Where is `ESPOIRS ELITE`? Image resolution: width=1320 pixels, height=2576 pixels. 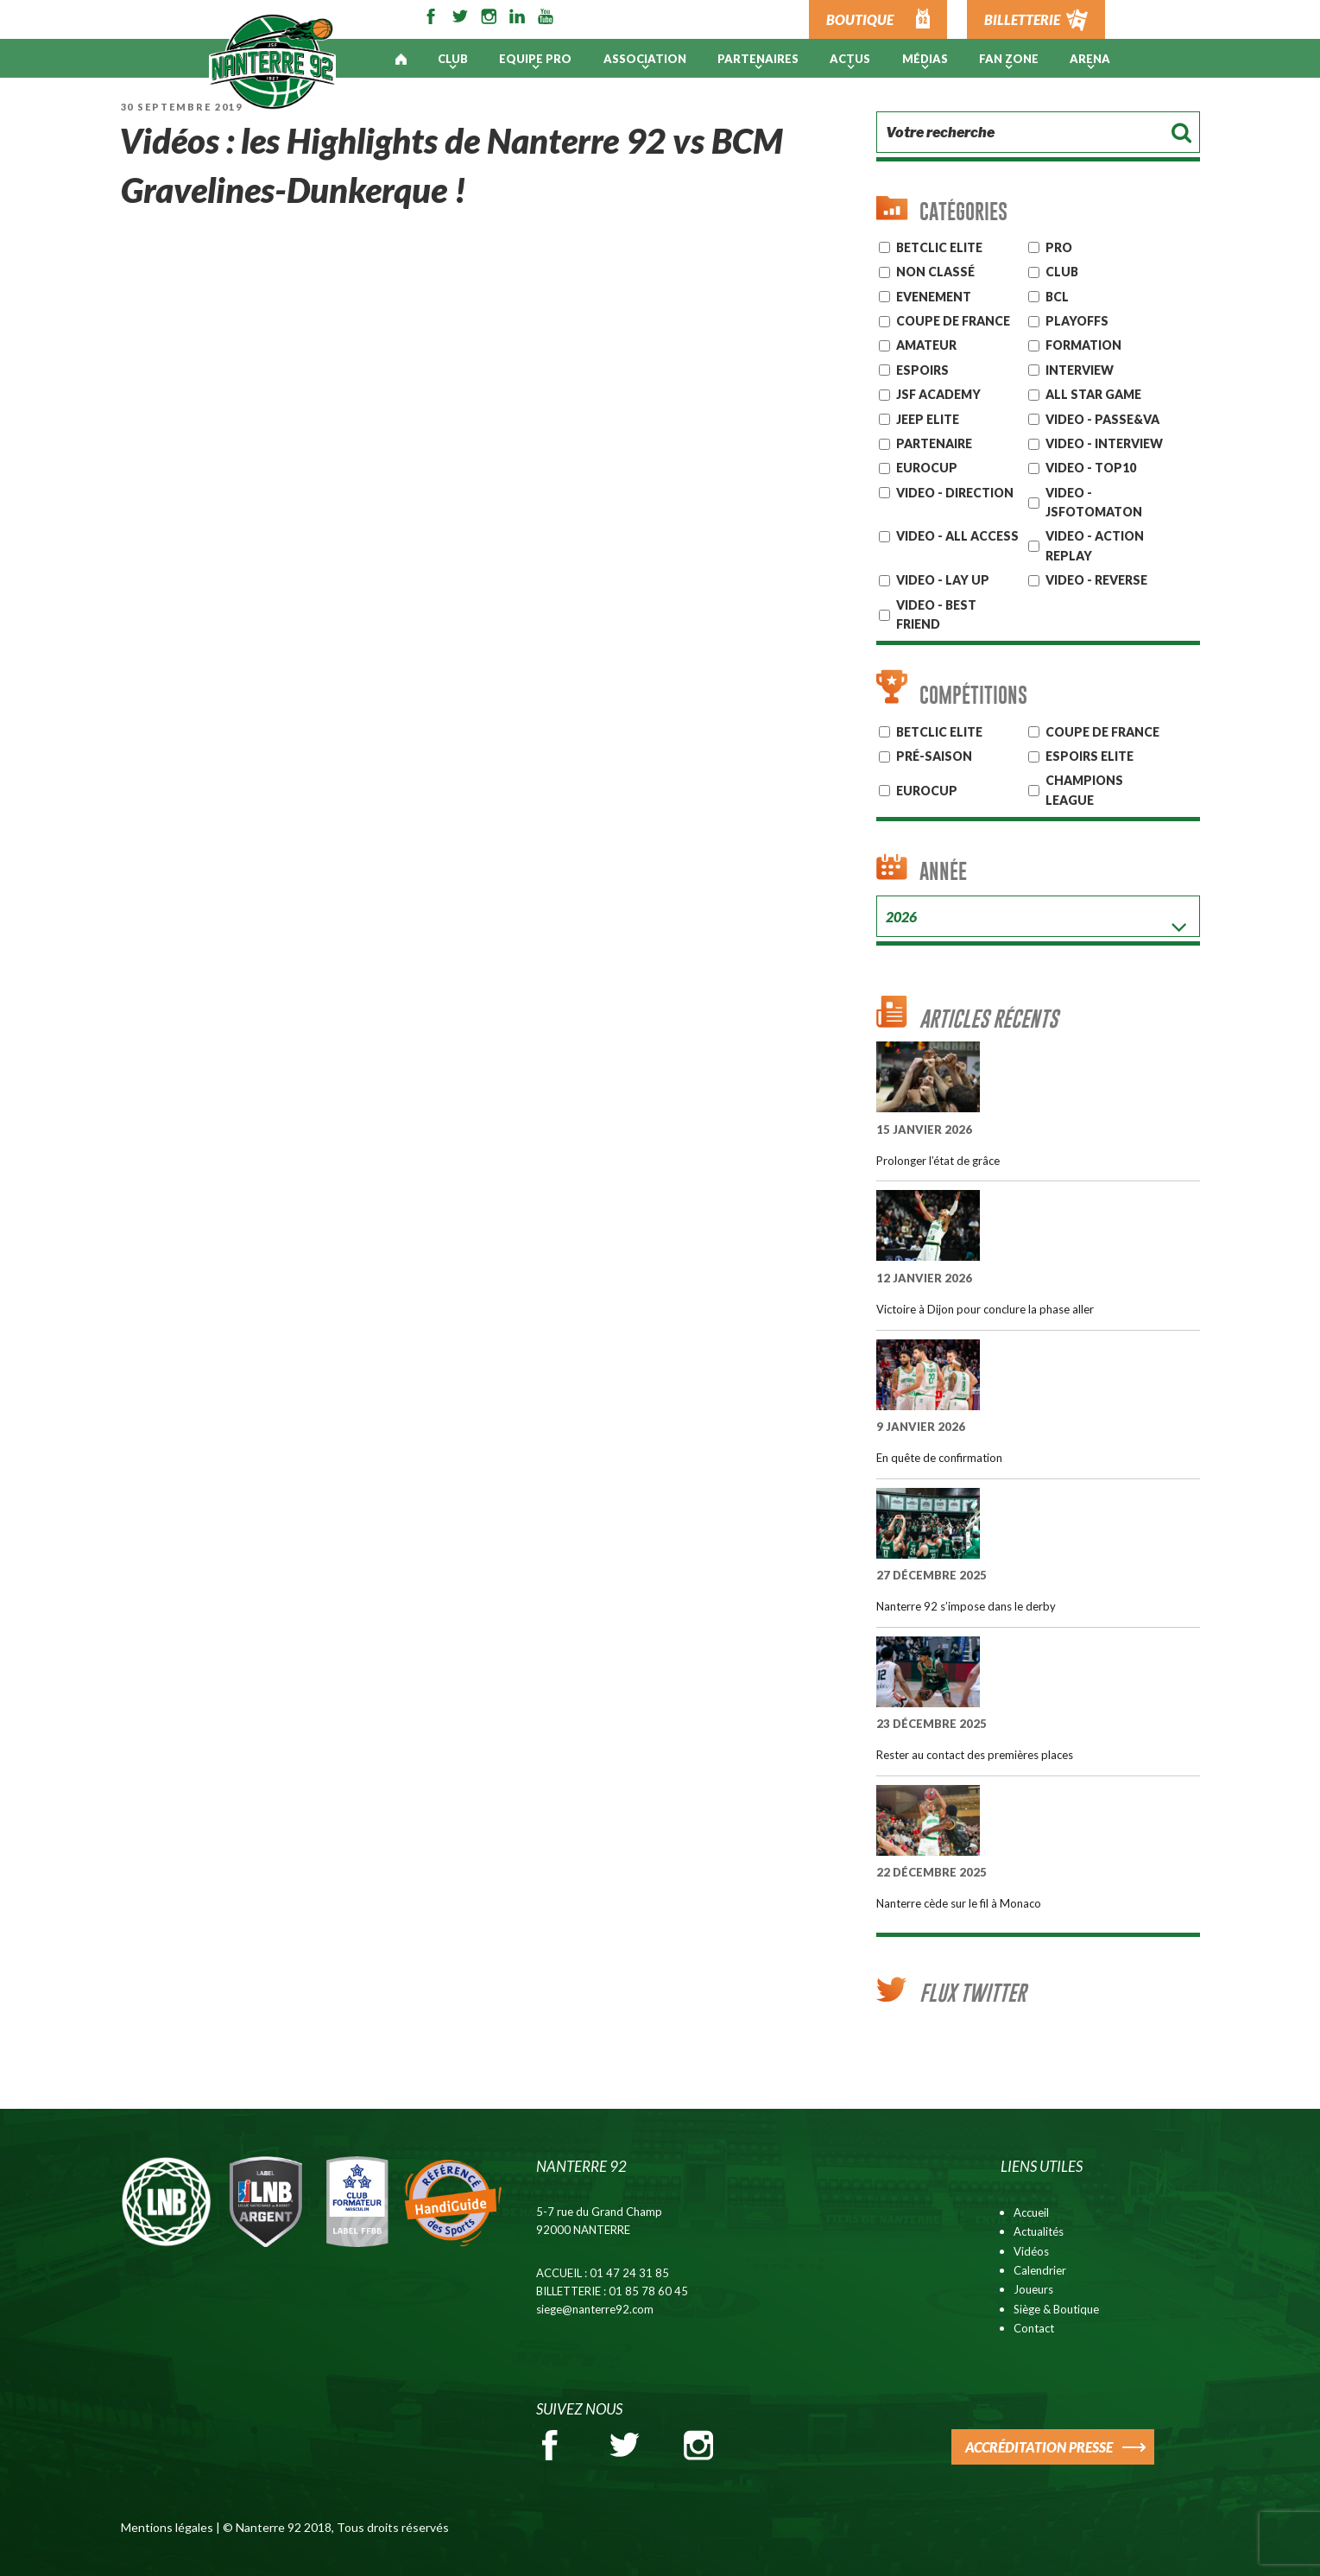
ESPOIRS ELITE is located at coordinates (1089, 756).